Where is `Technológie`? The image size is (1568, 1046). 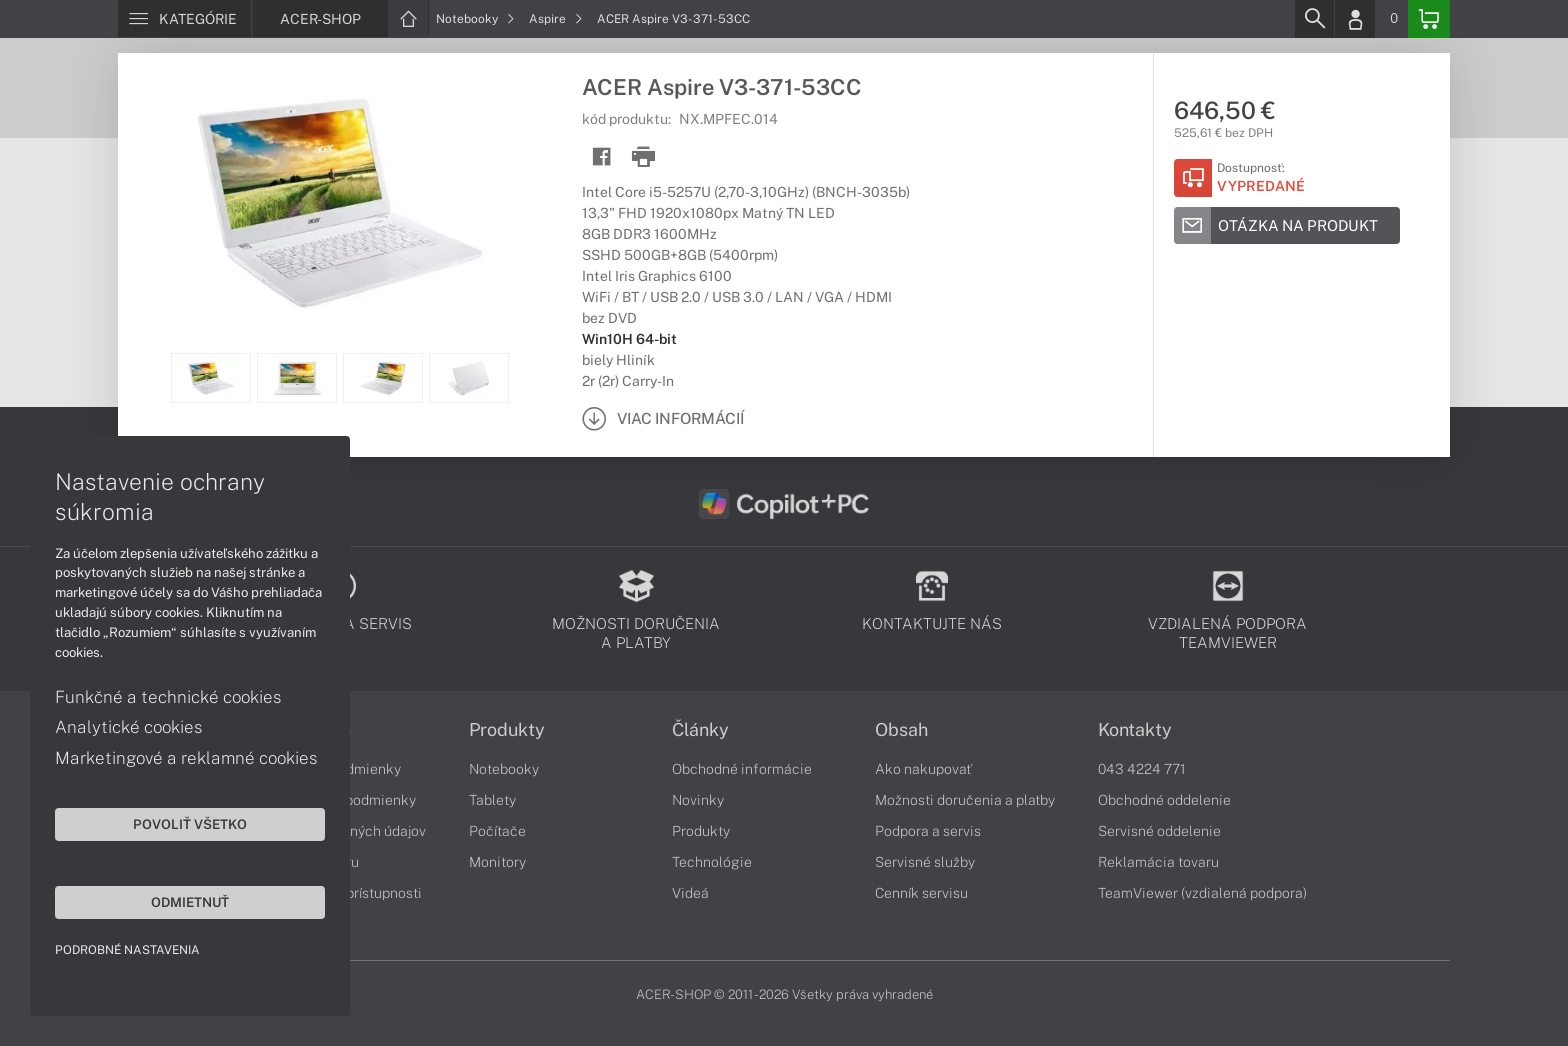 Technológie is located at coordinates (712, 862).